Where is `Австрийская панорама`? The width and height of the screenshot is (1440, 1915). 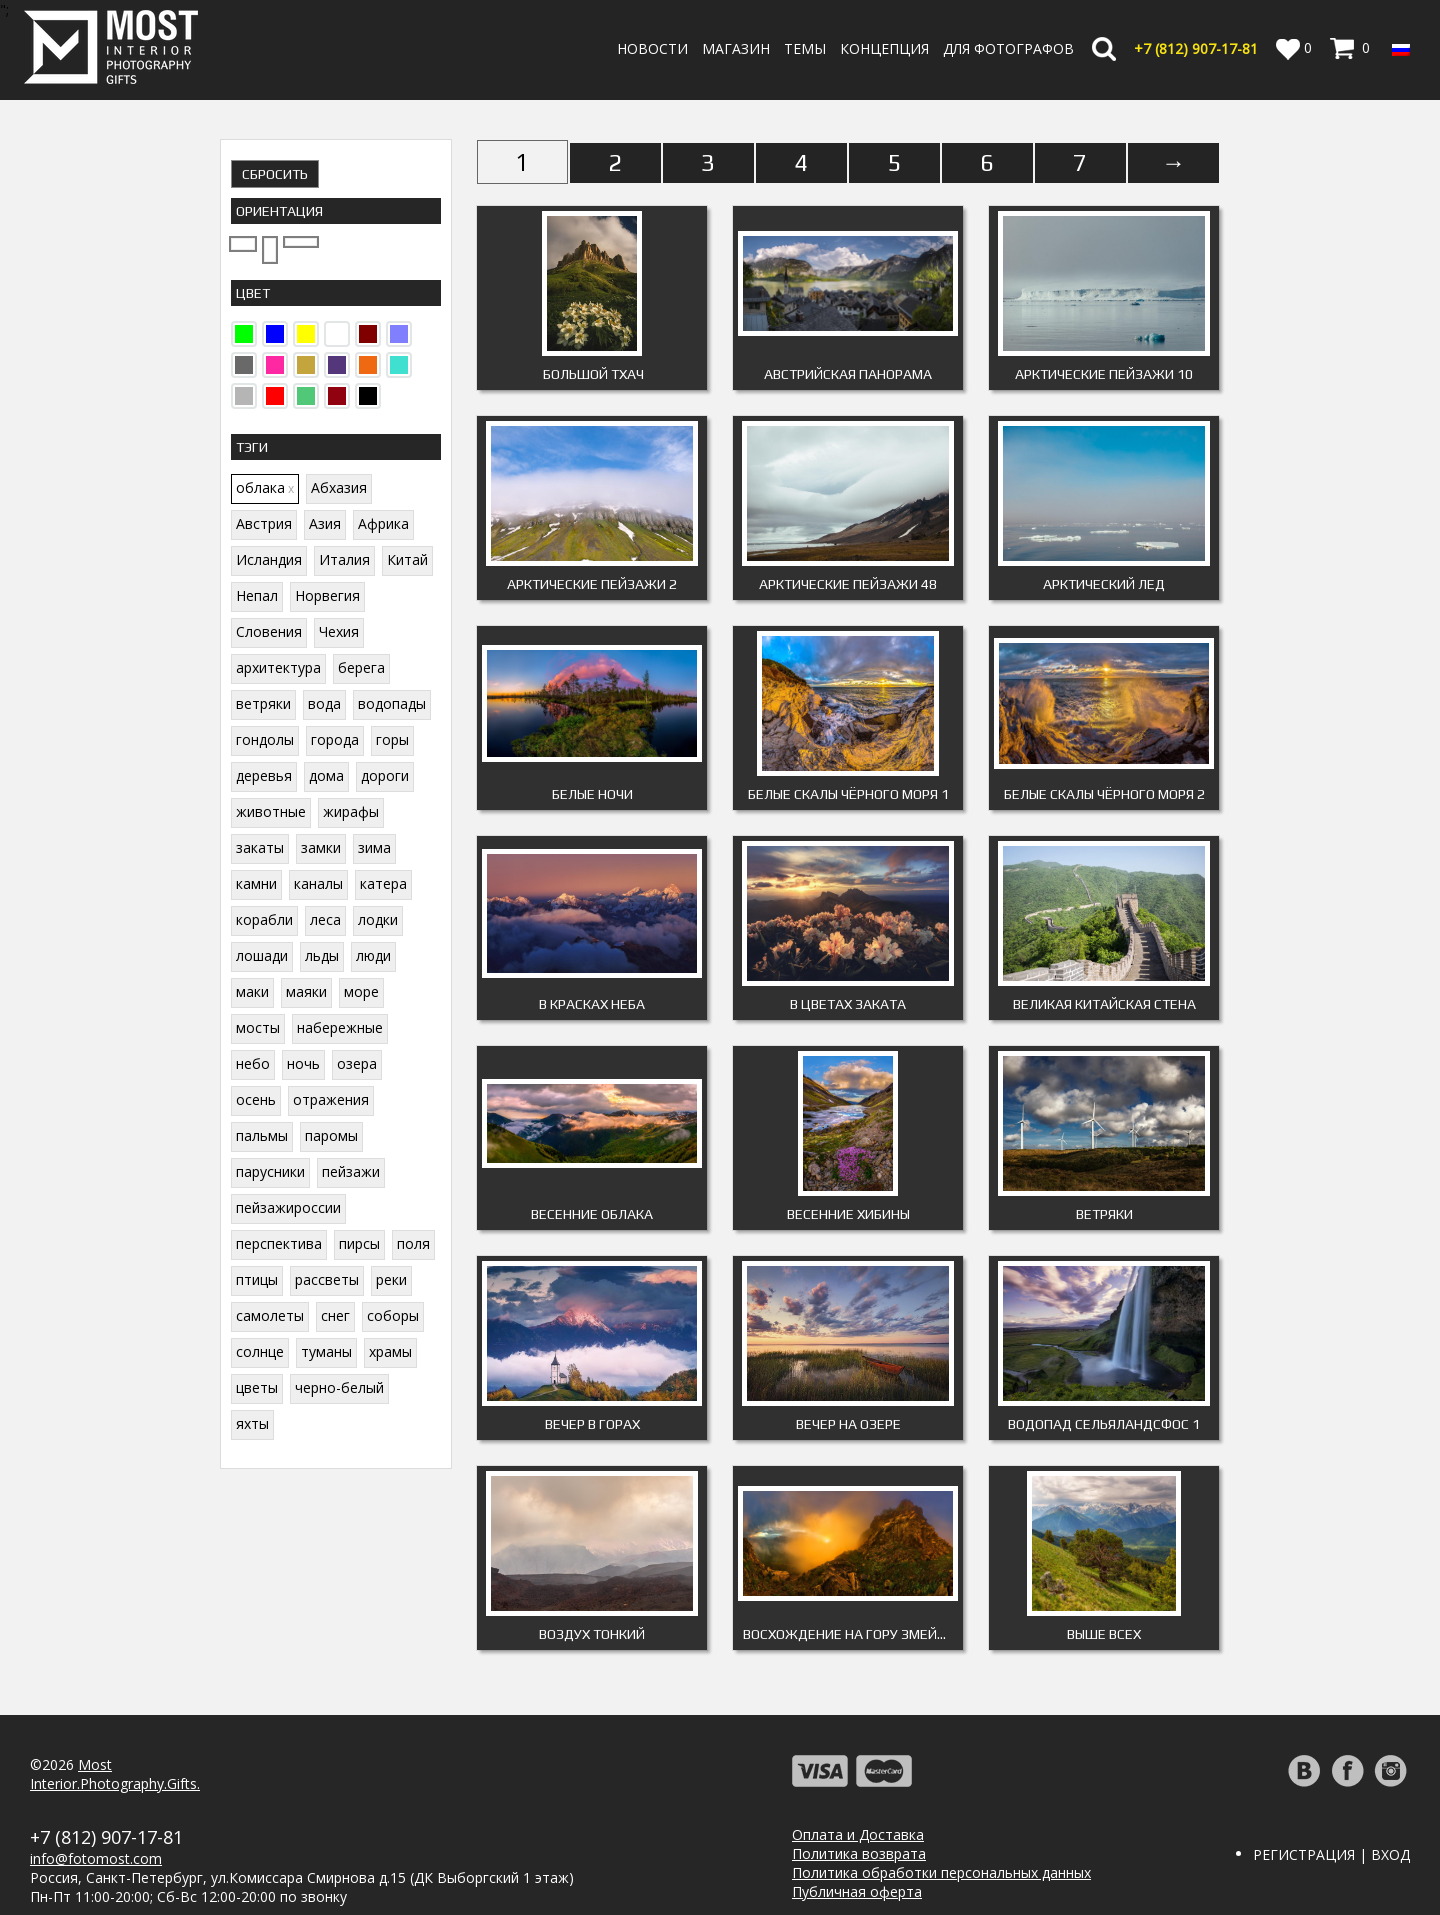
Австрийская панорама is located at coordinates (848, 374).